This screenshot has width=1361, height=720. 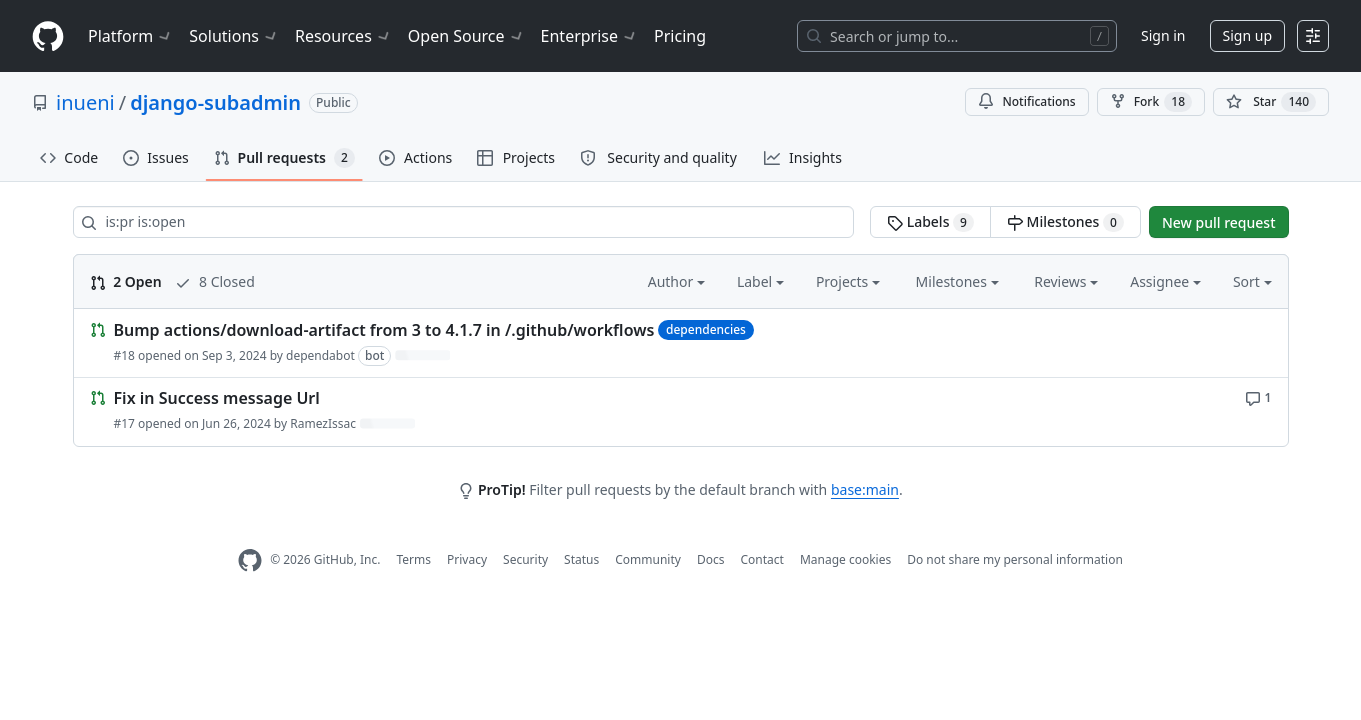 I want to click on inueni, so click(x=85, y=102).